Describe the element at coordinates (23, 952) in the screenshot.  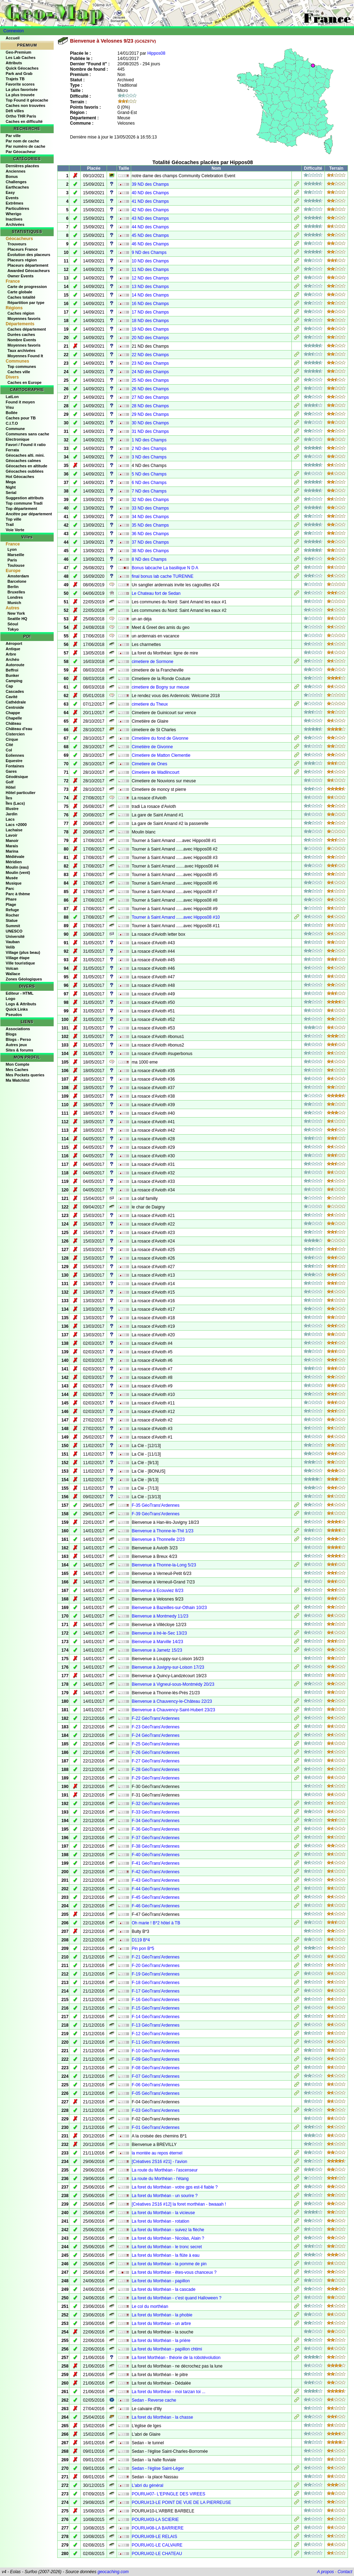
I see `Village (plus beau)` at that location.